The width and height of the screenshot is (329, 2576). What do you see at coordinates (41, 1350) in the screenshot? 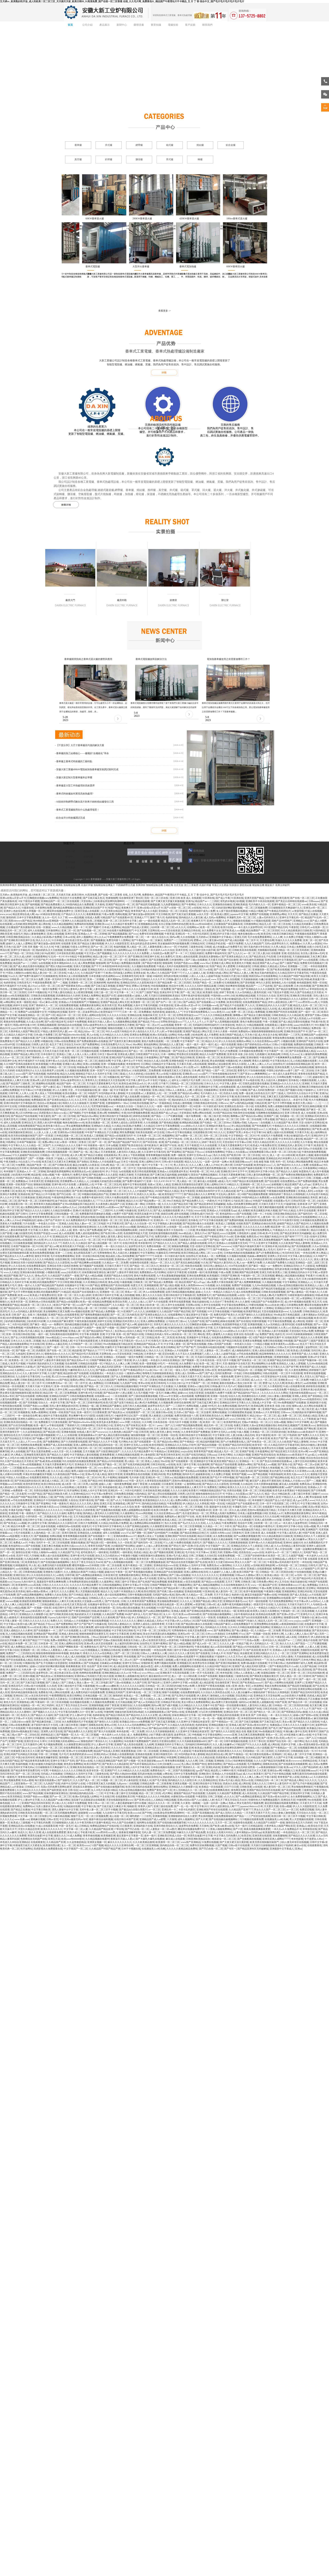
I see `四虎图库` at bounding box center [41, 1350].